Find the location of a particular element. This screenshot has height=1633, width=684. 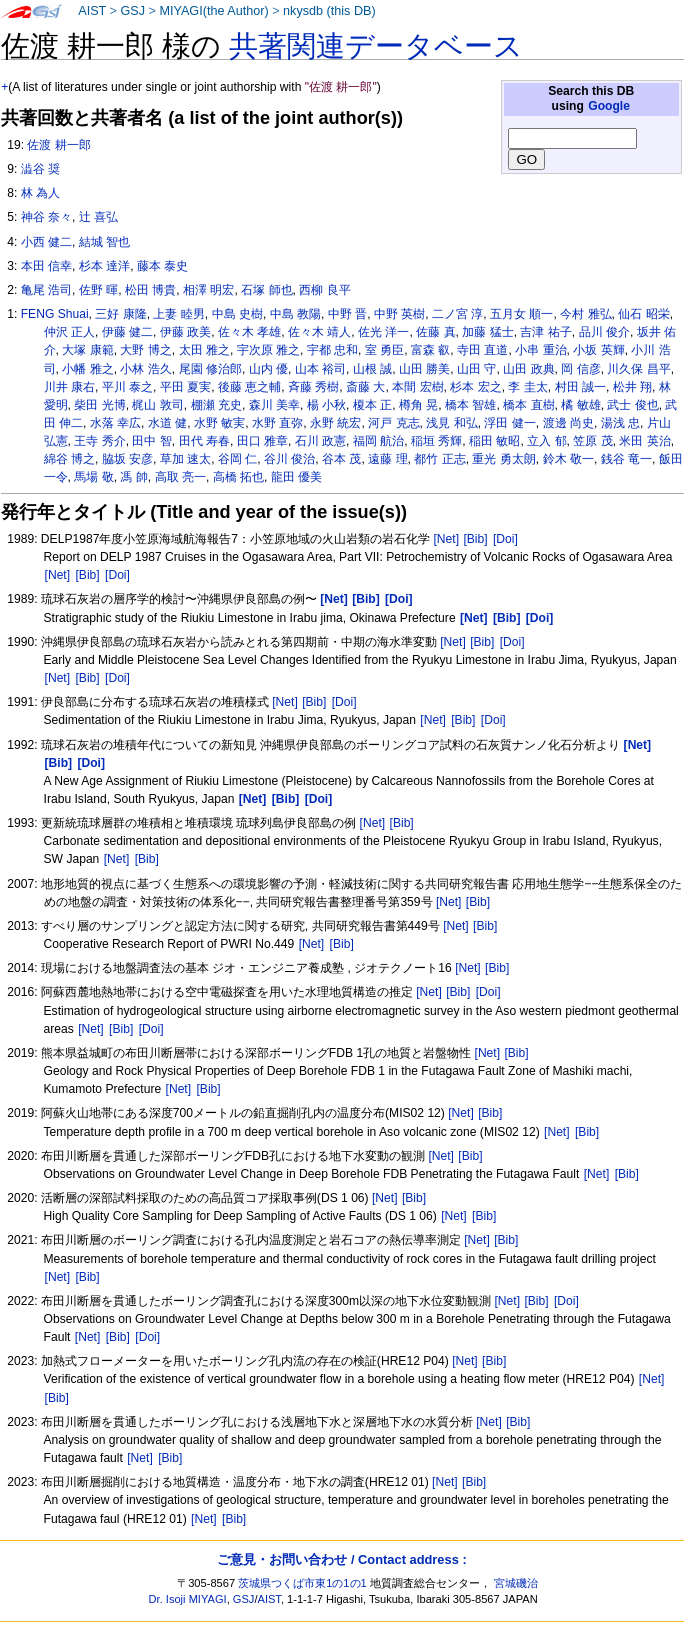

稲垣 秀輝 is located at coordinates (436, 441).